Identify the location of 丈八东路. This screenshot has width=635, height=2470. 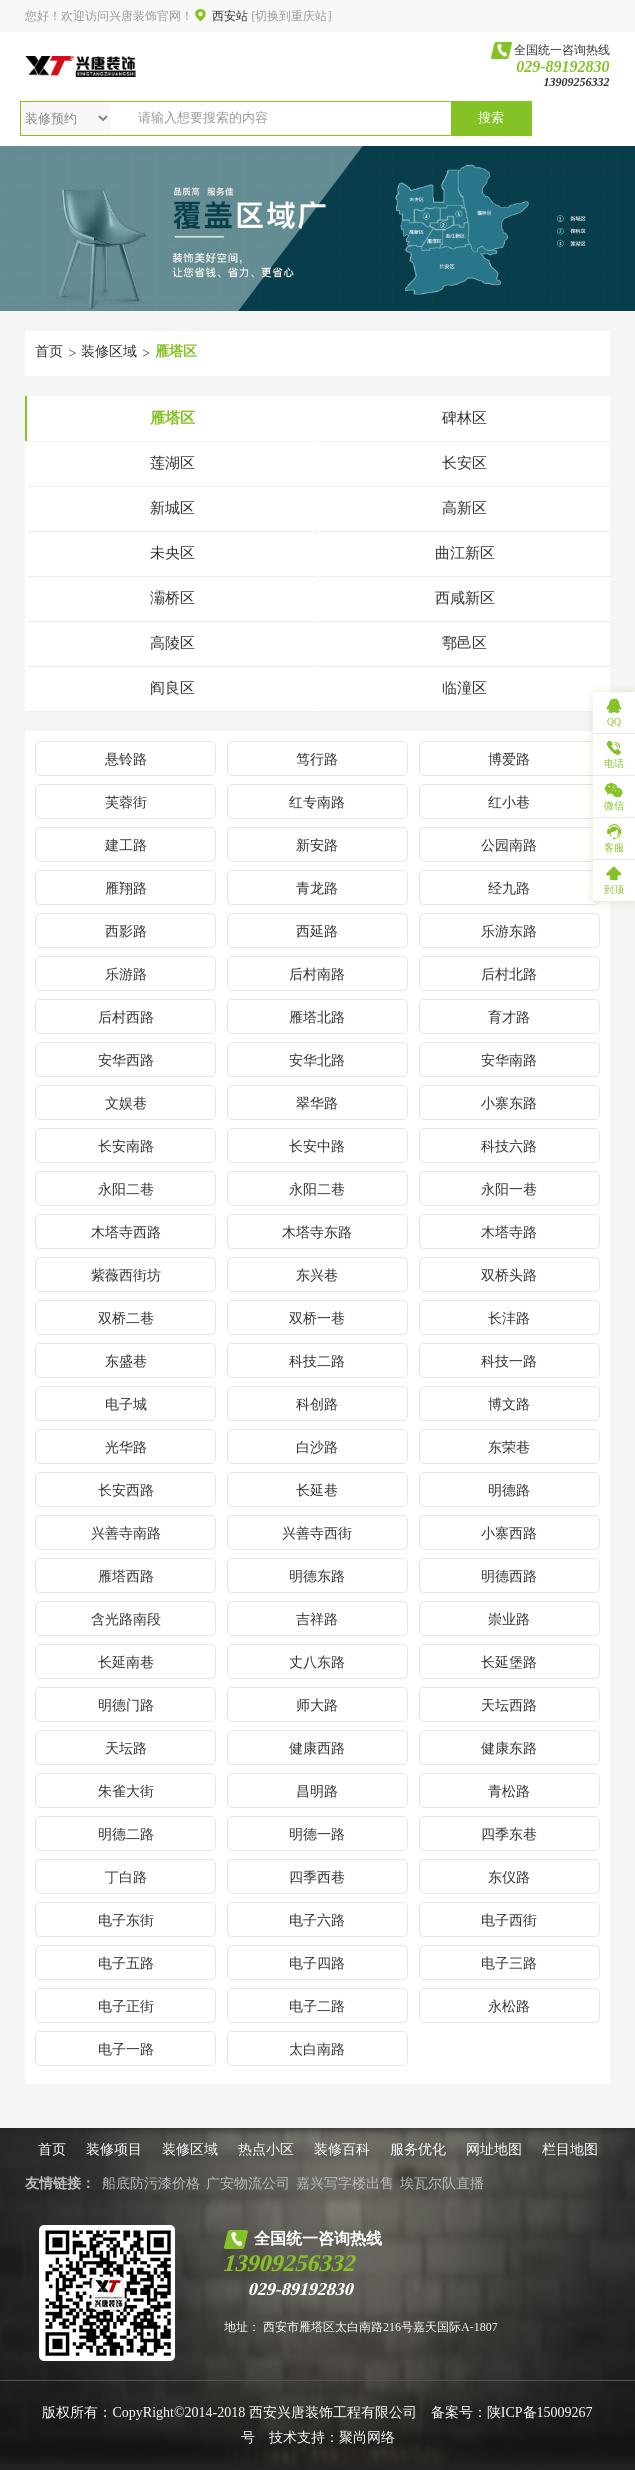
(317, 1662).